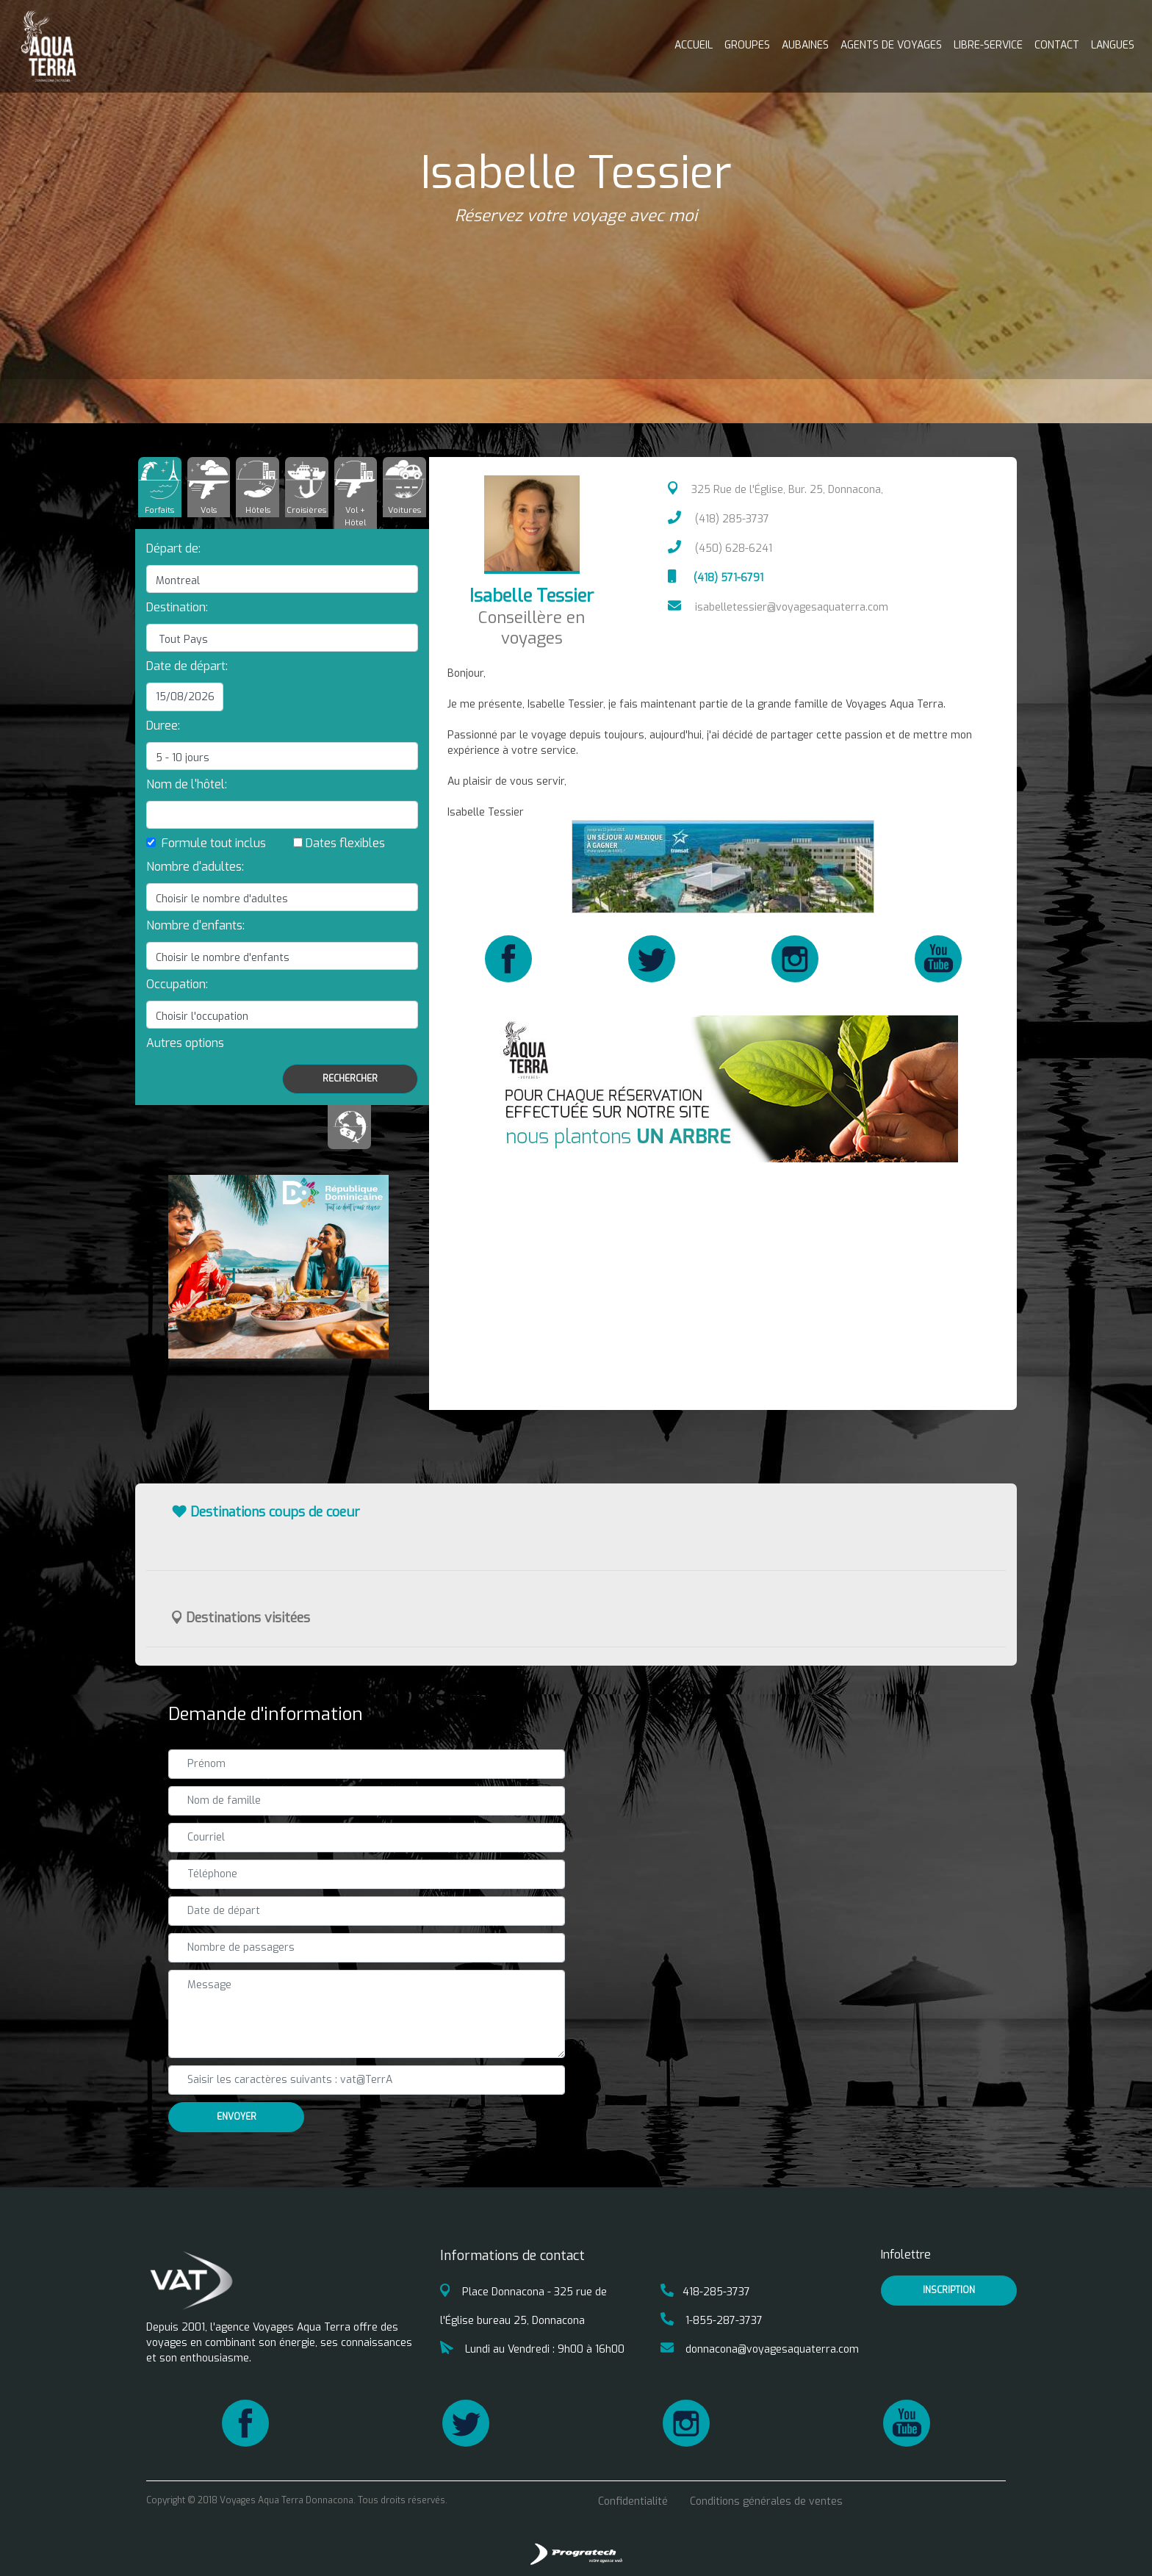 The width and height of the screenshot is (1152, 2576). I want to click on 418-285-3737, so click(705, 2292).